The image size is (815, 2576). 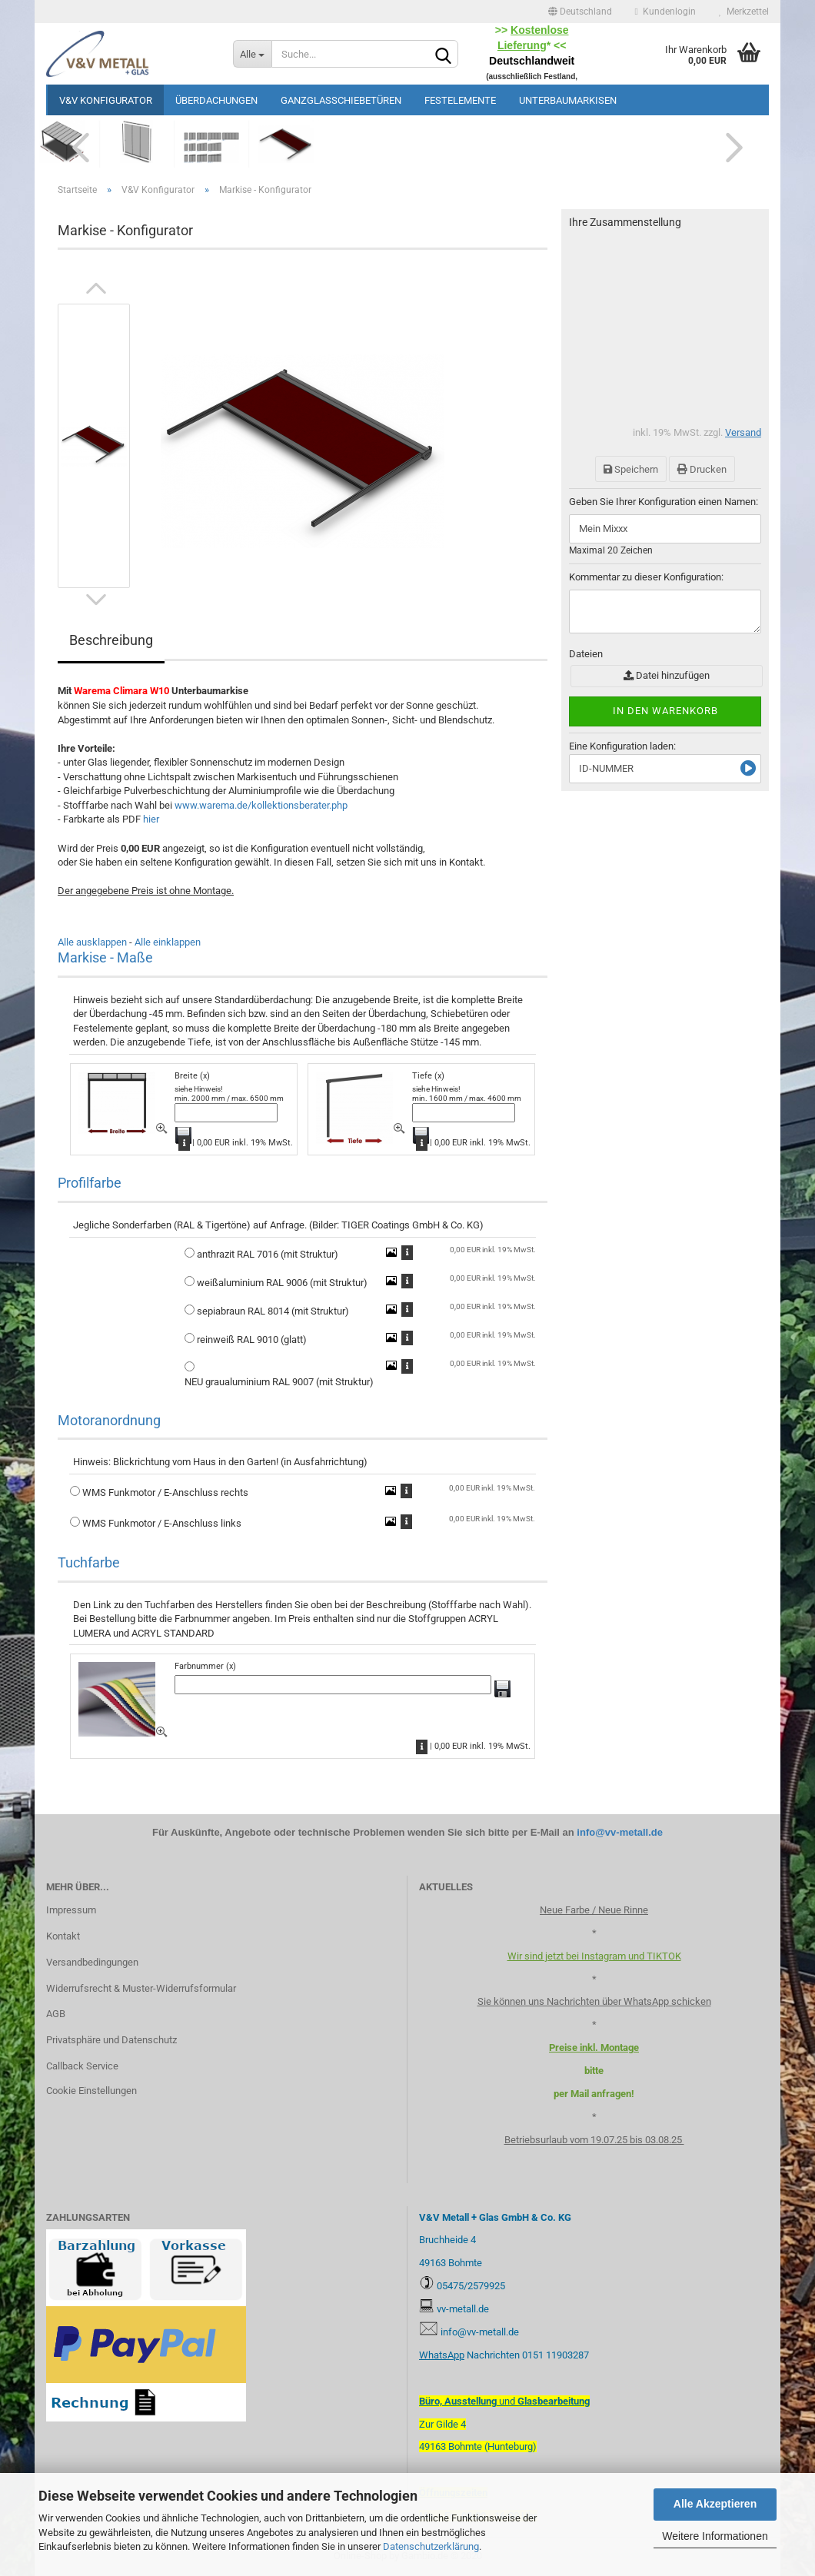 I want to click on Privatsphäre und Datenschutz, so click(x=111, y=2040).